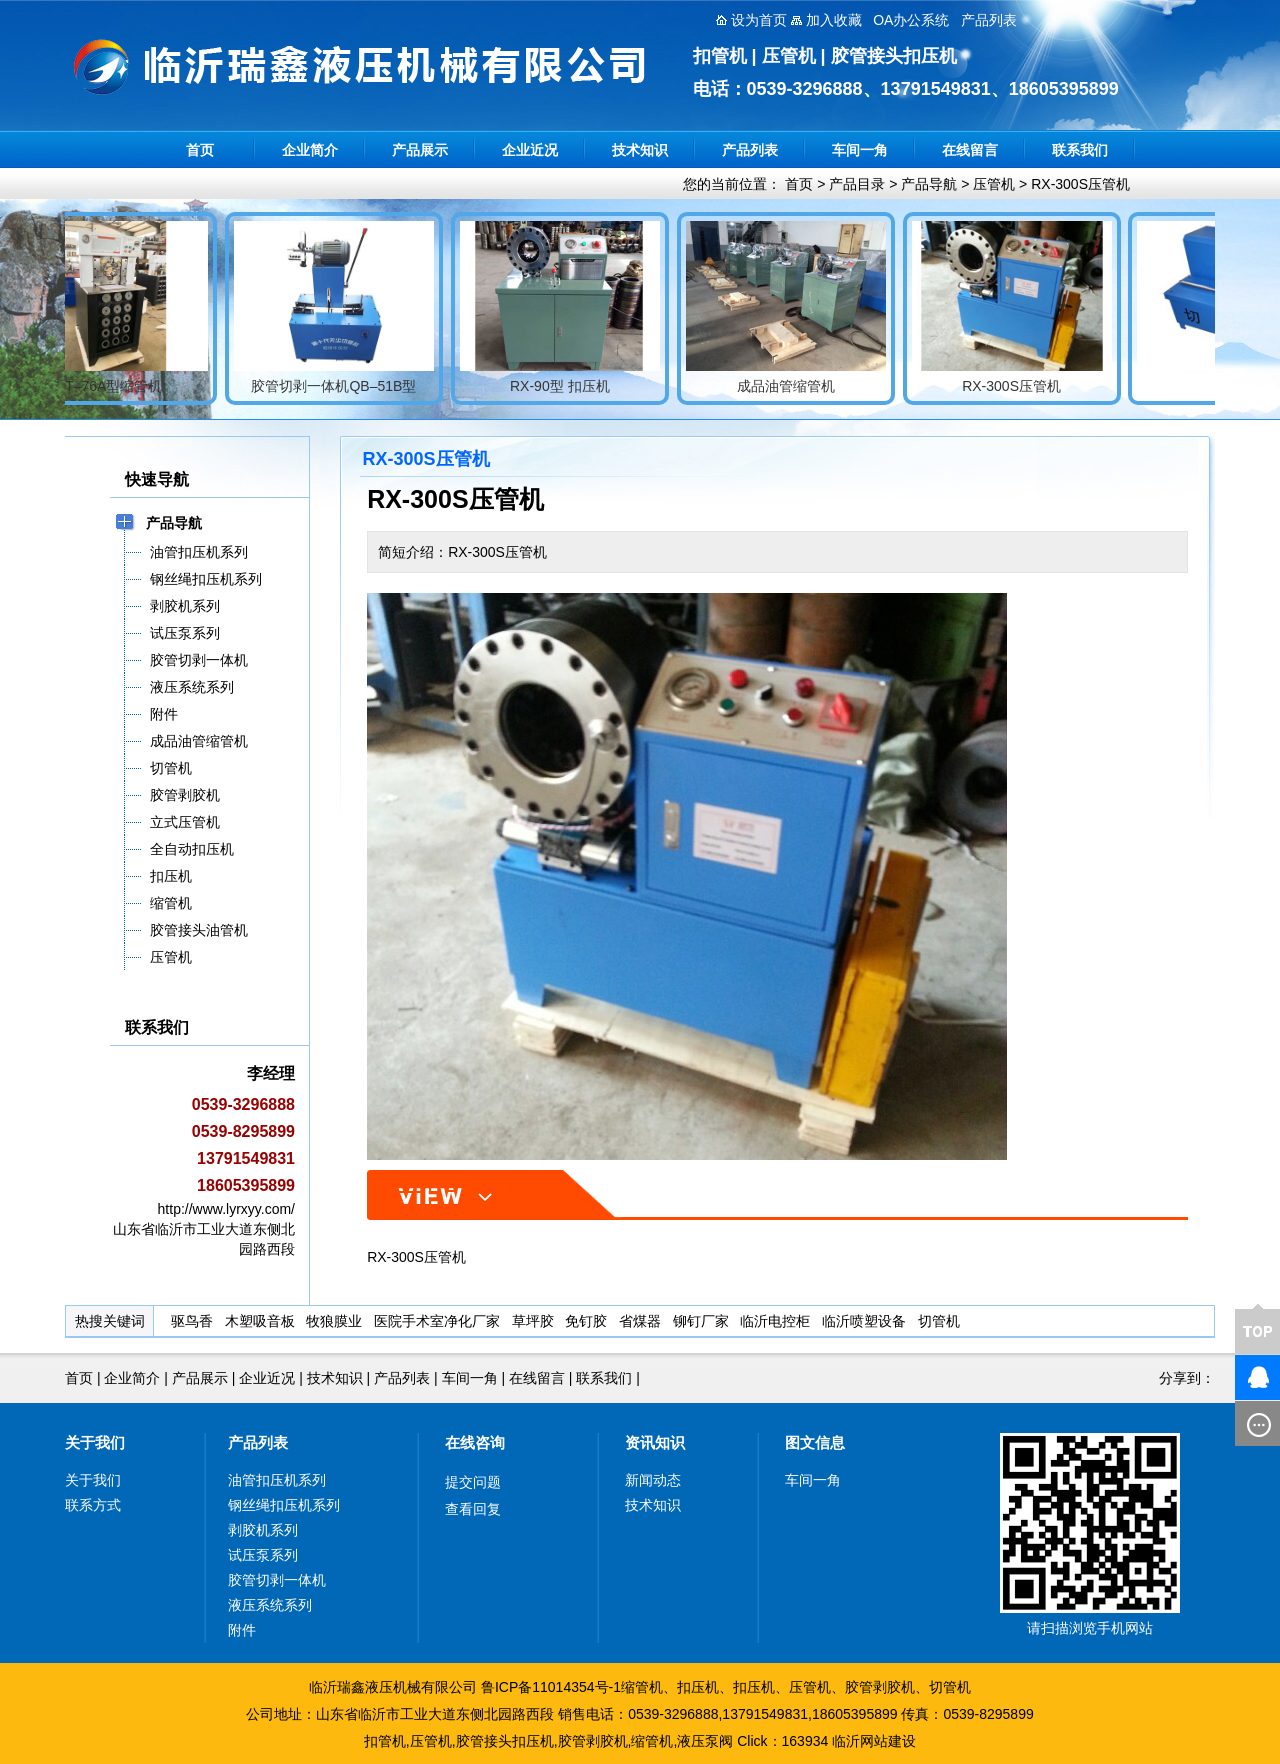 The image size is (1280, 1764). Describe the element at coordinates (970, 150) in the screenshot. I see `在线留言` at that location.